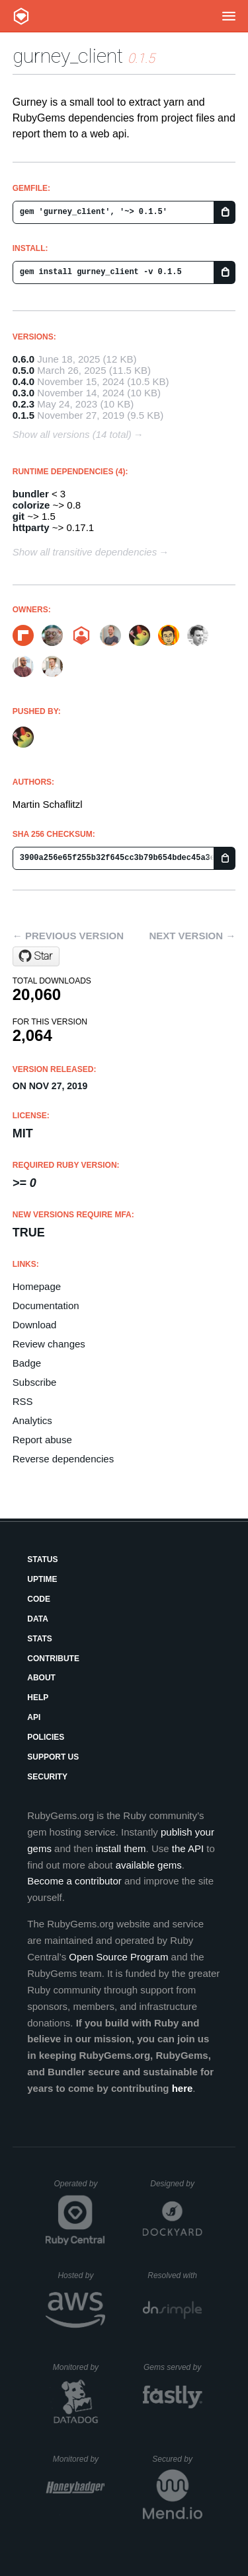 Image resolution: width=248 pixels, height=2576 pixels. Describe the element at coordinates (182, 2088) in the screenshot. I see `here` at that location.